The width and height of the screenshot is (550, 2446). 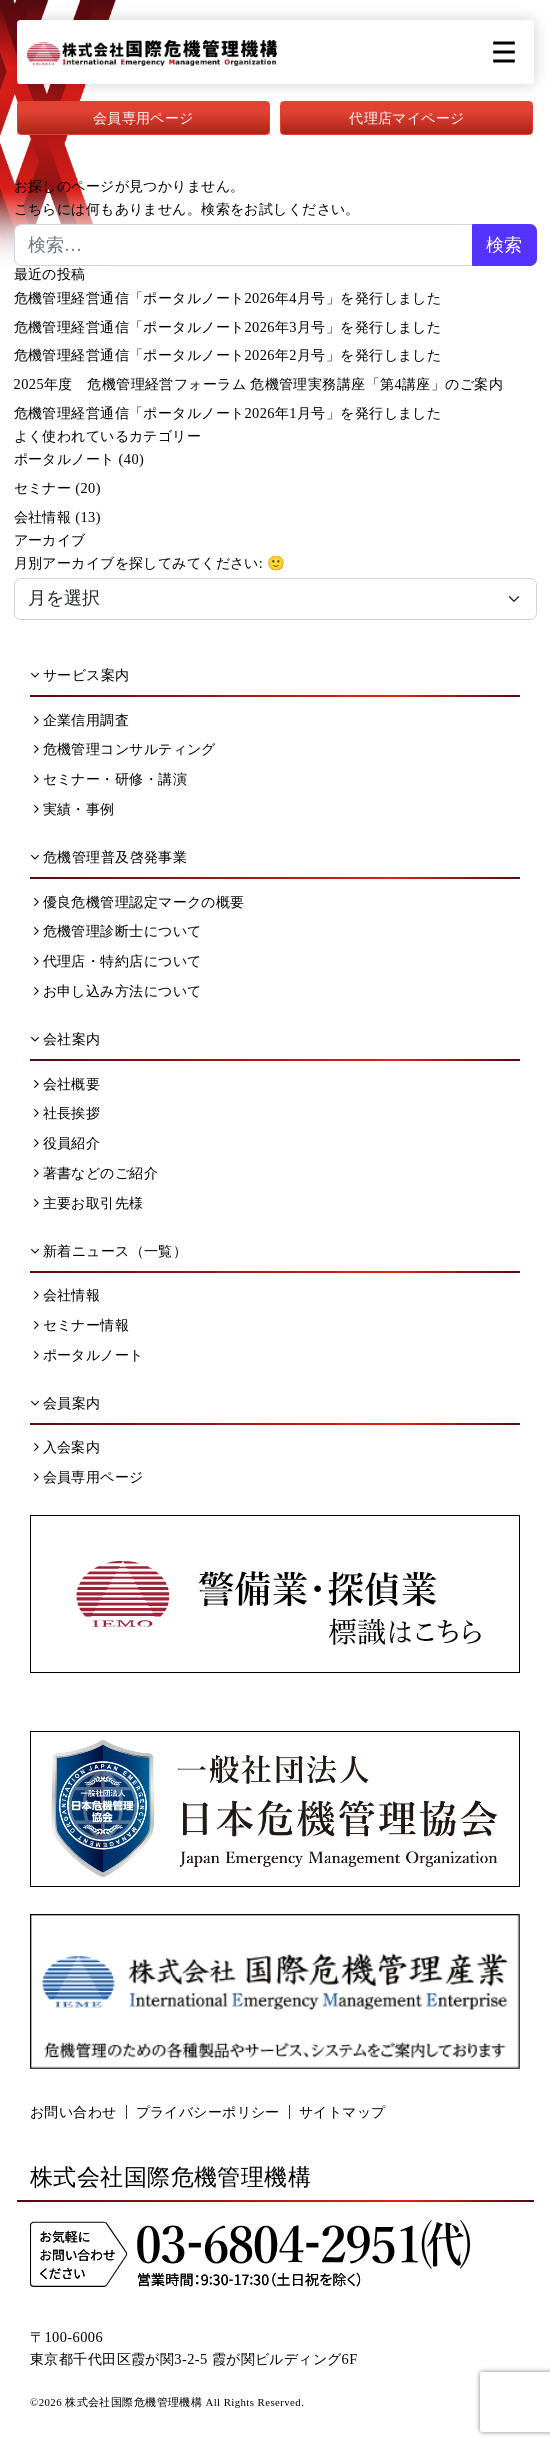 I want to click on 危機管理経営通信「ポータルノート2026年4月号」を発行しました, so click(x=228, y=298).